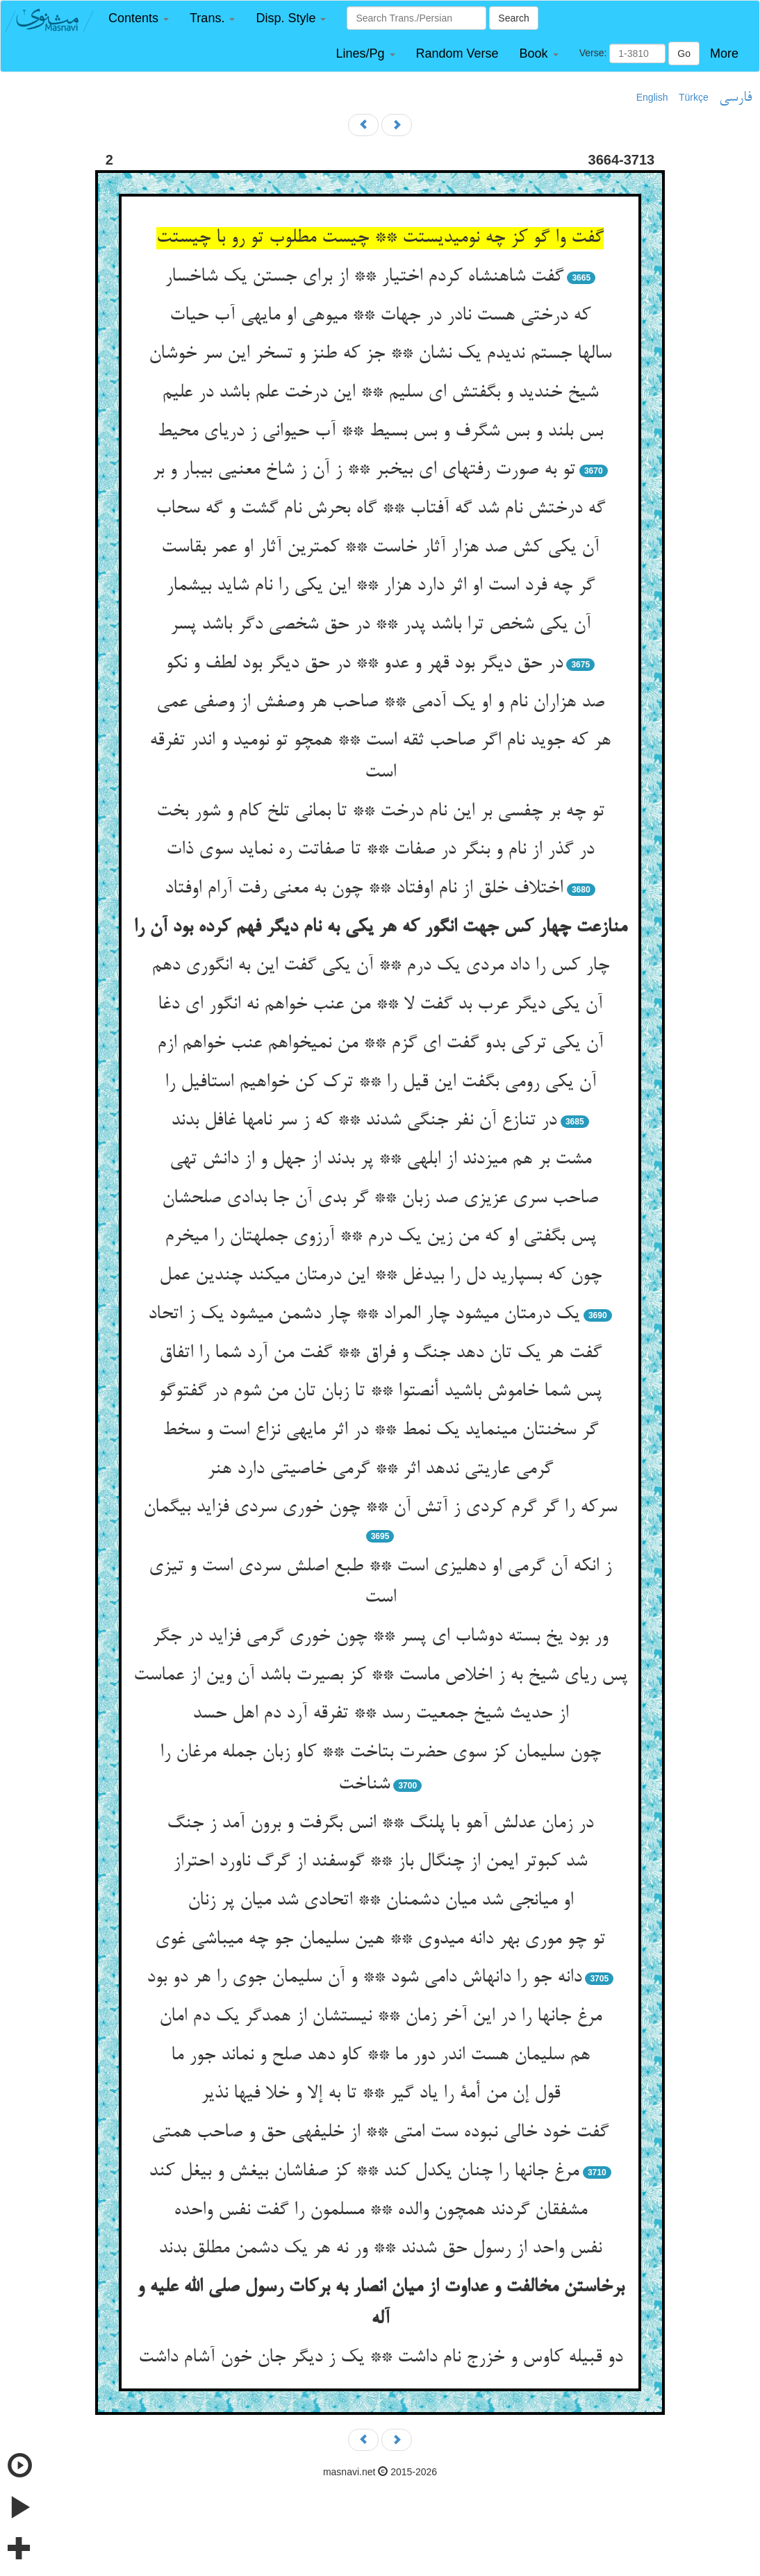  I want to click on در زمان عدلش آهو با پلنگ ** انس بگرفت و برون آمد ز جنگ‏, so click(380, 1824).